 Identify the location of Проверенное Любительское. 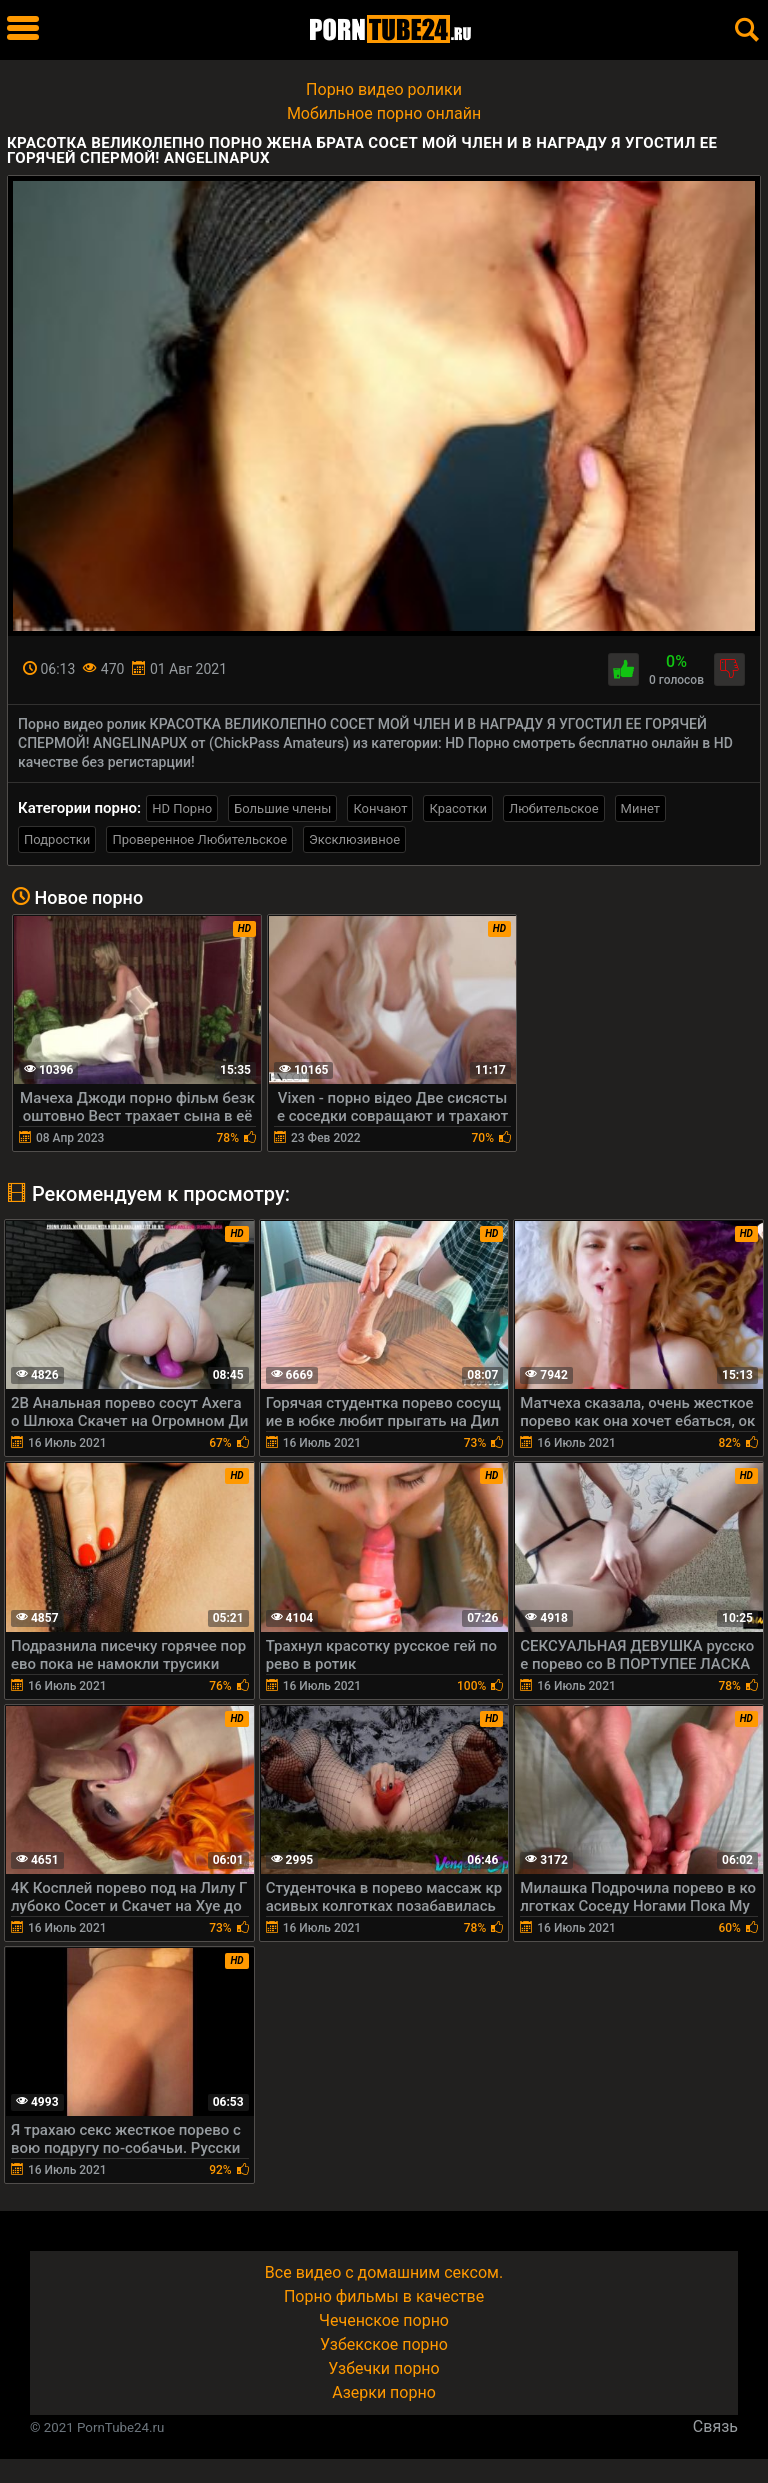
(199, 839).